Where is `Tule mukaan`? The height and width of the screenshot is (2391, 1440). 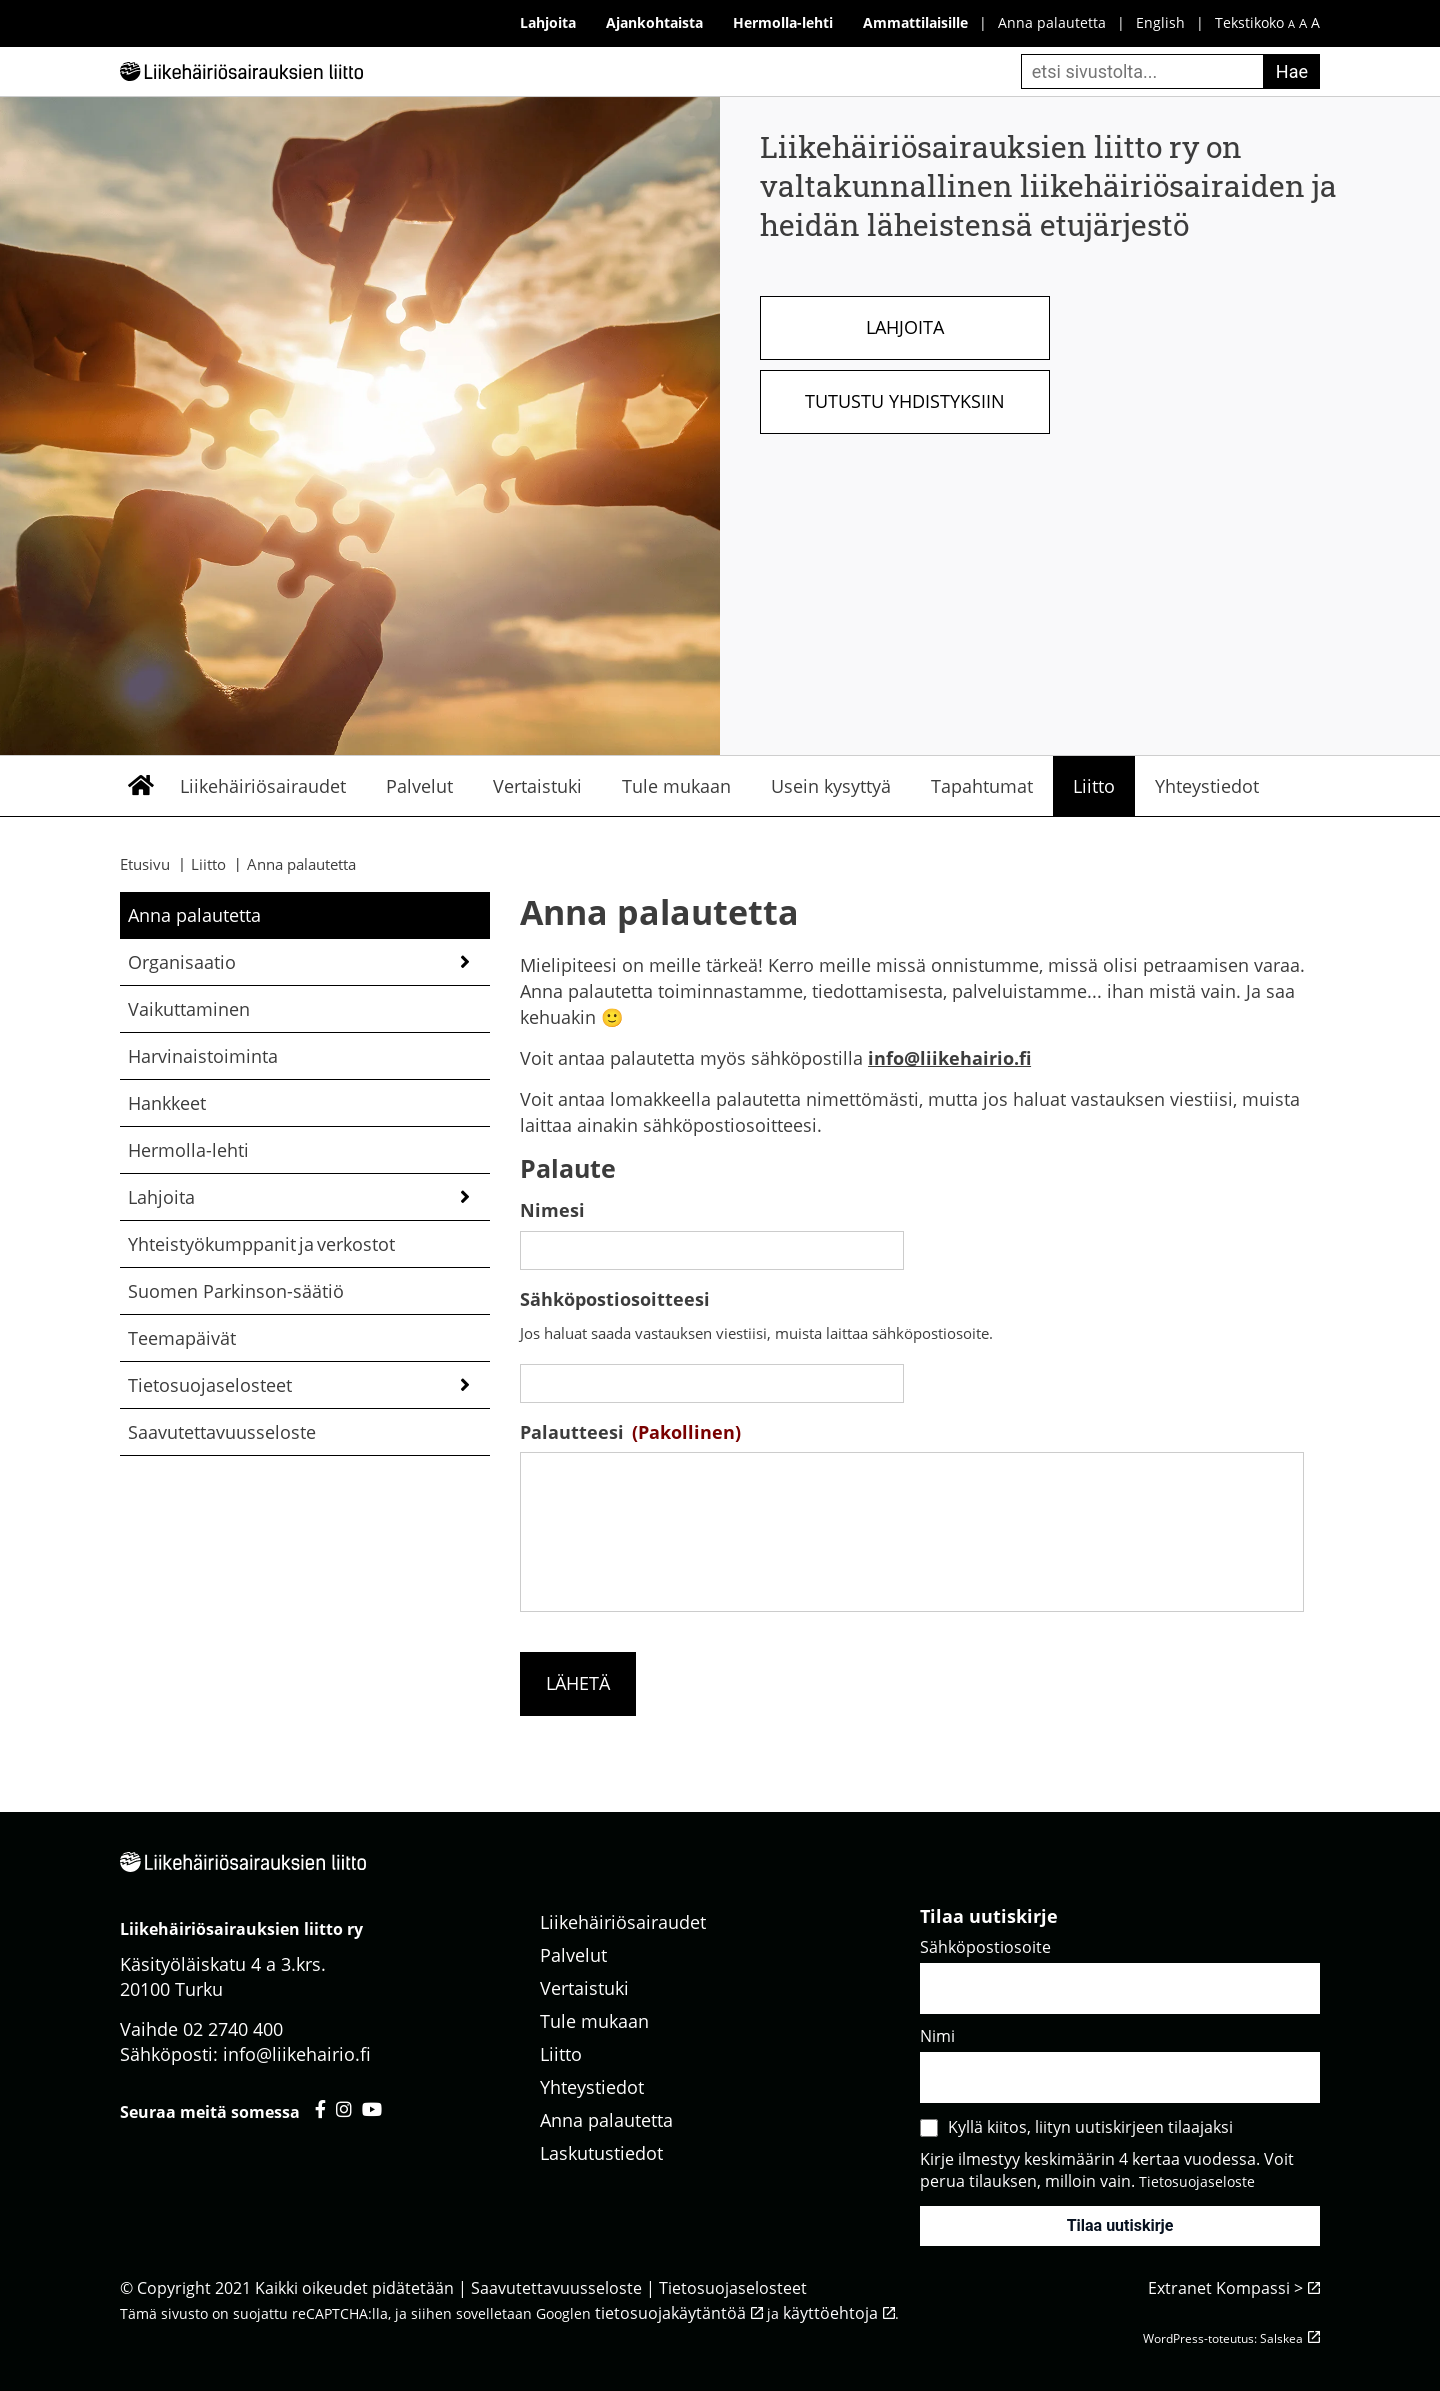
Tule mukaan is located at coordinates (676, 786).